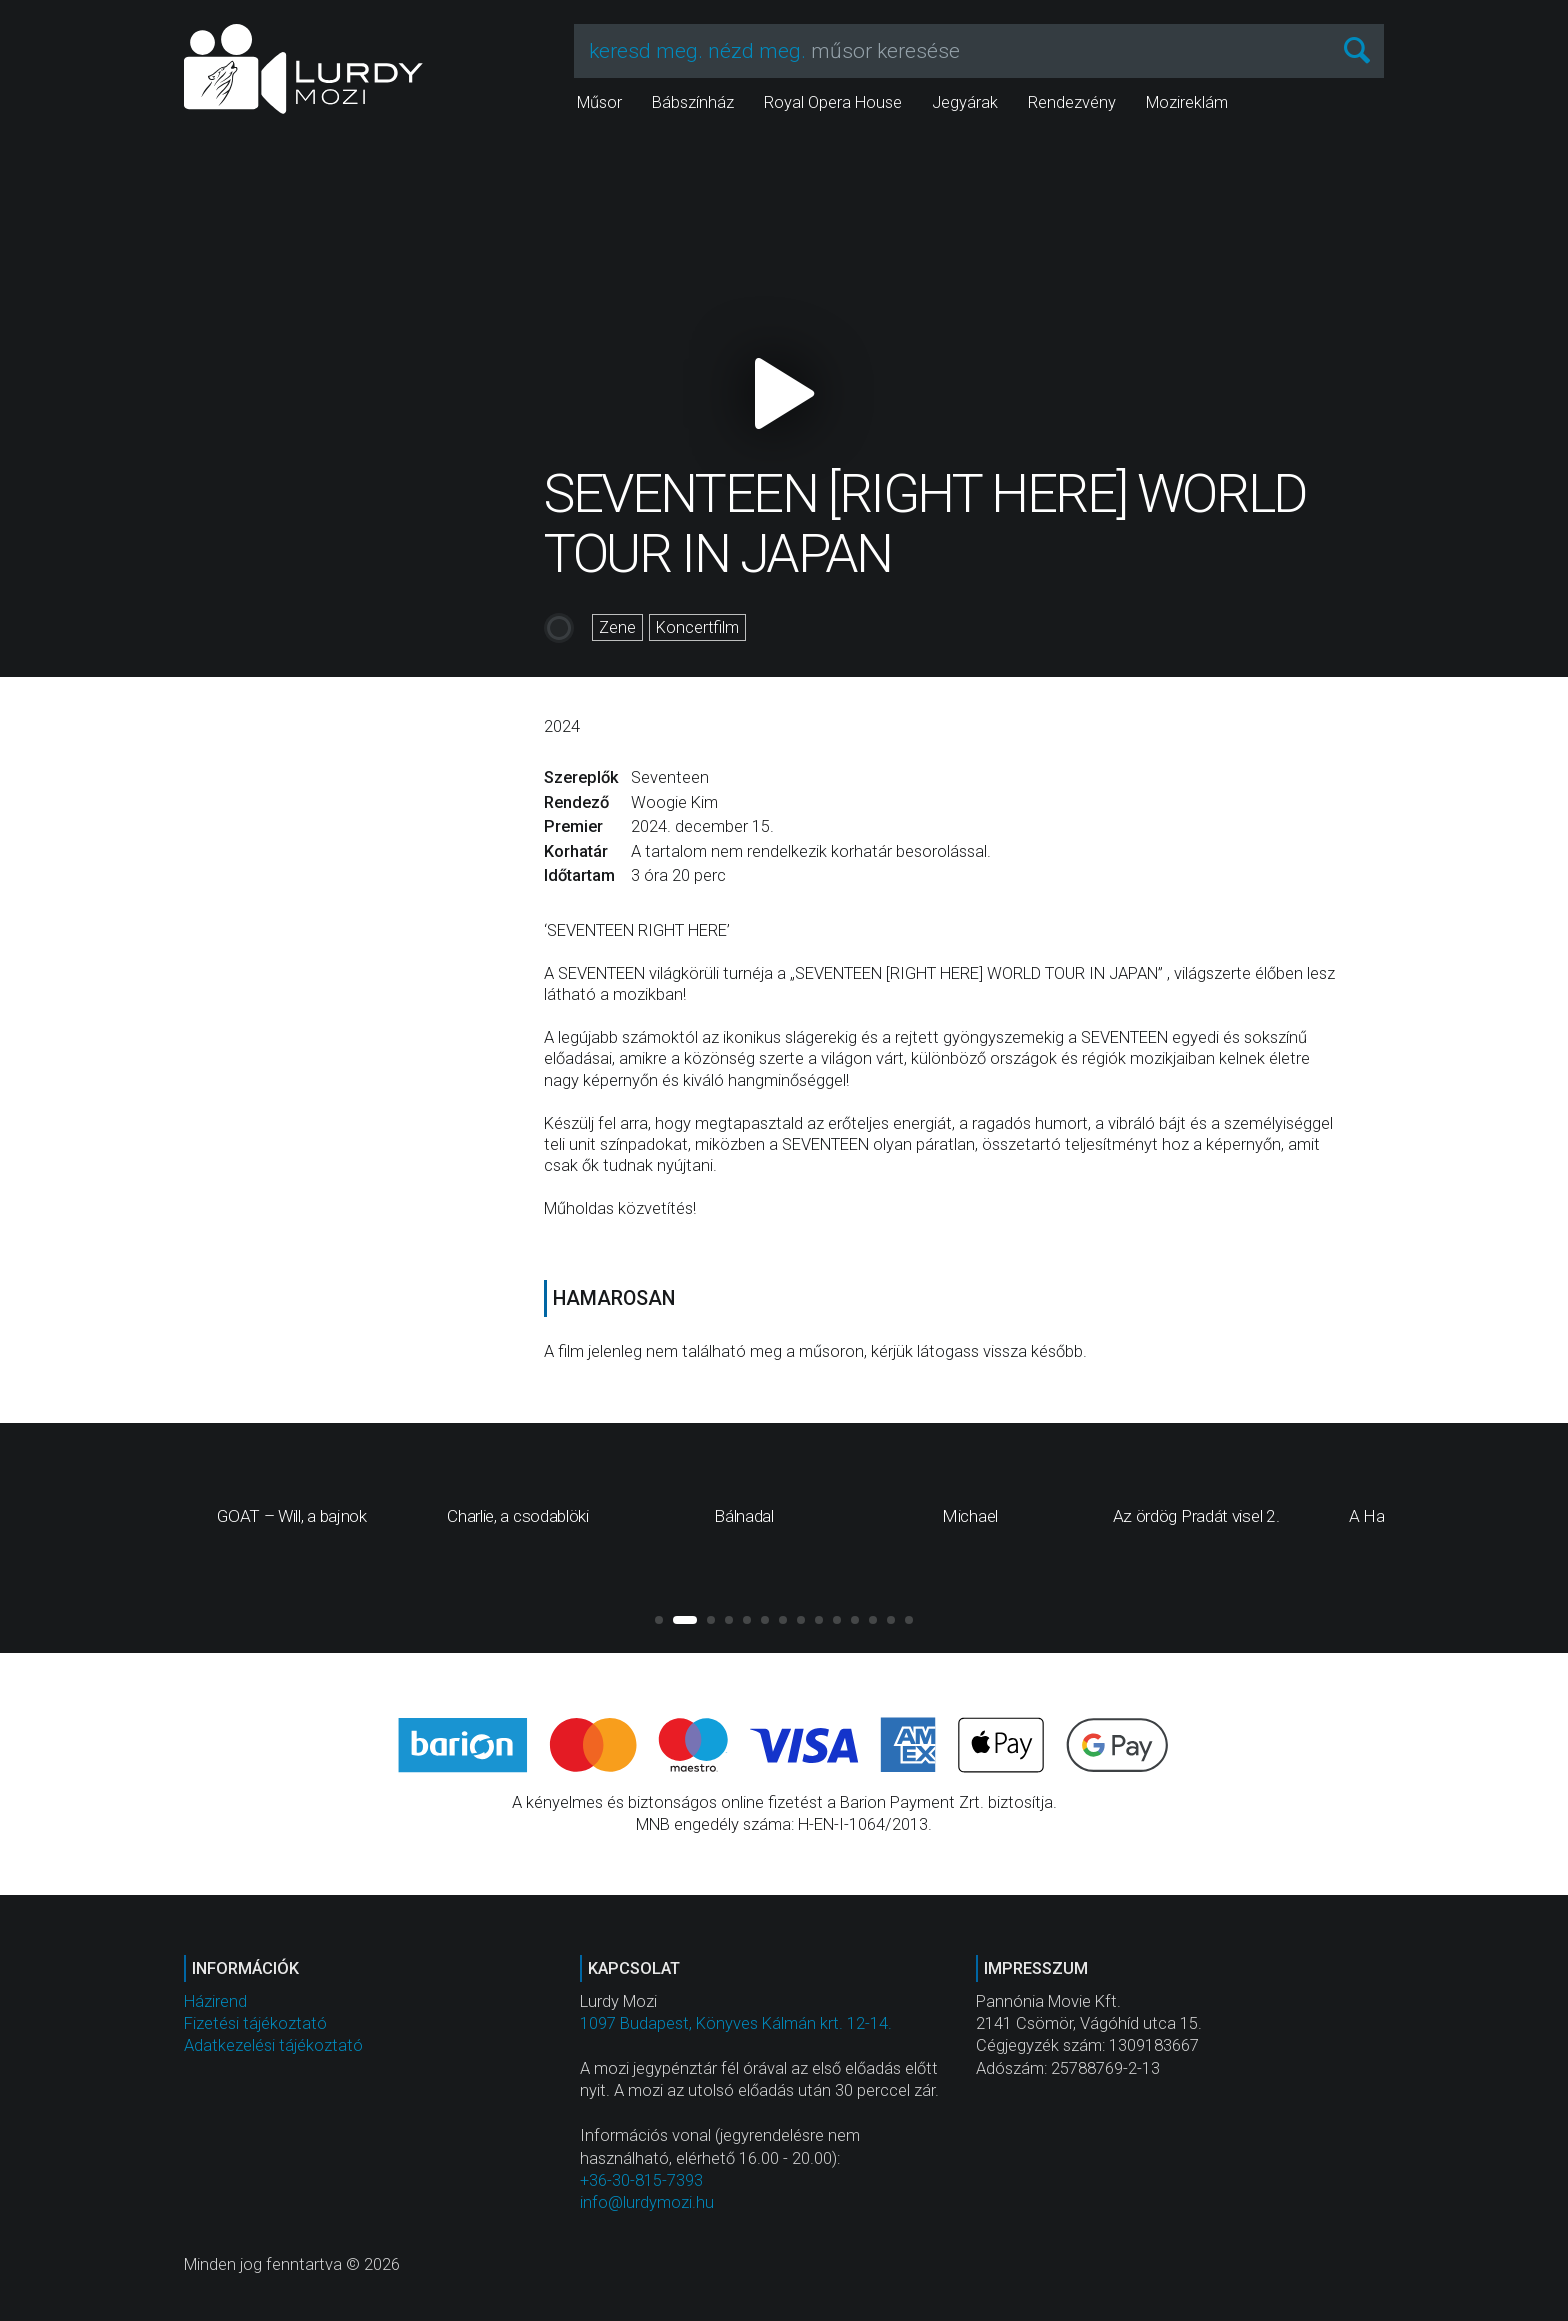 The width and height of the screenshot is (1568, 2321). Describe the element at coordinates (647, 2202) in the screenshot. I see `info@lurdymozi.hu` at that location.